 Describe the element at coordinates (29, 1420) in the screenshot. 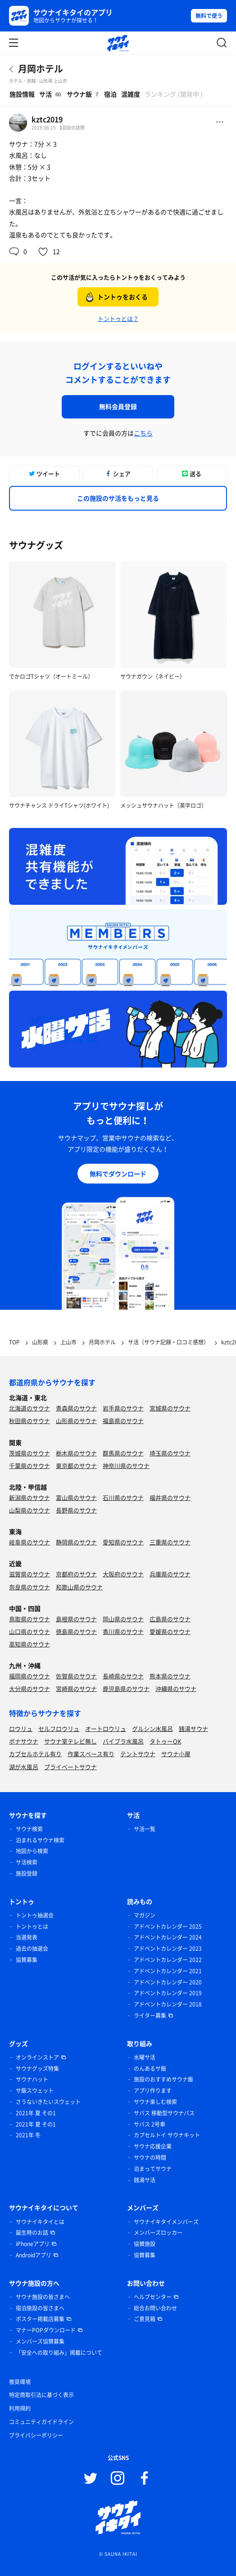

I see `秋田県のサウナ` at that location.